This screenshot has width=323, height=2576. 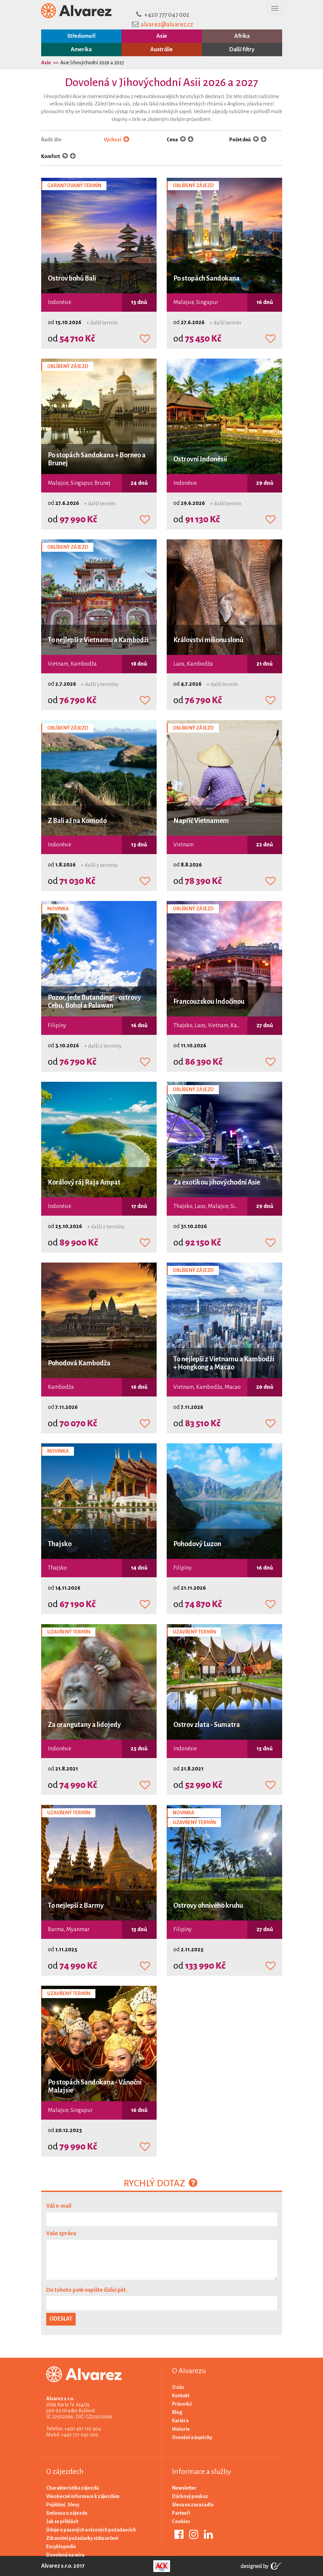 I want to click on Austrálie, so click(x=161, y=50).